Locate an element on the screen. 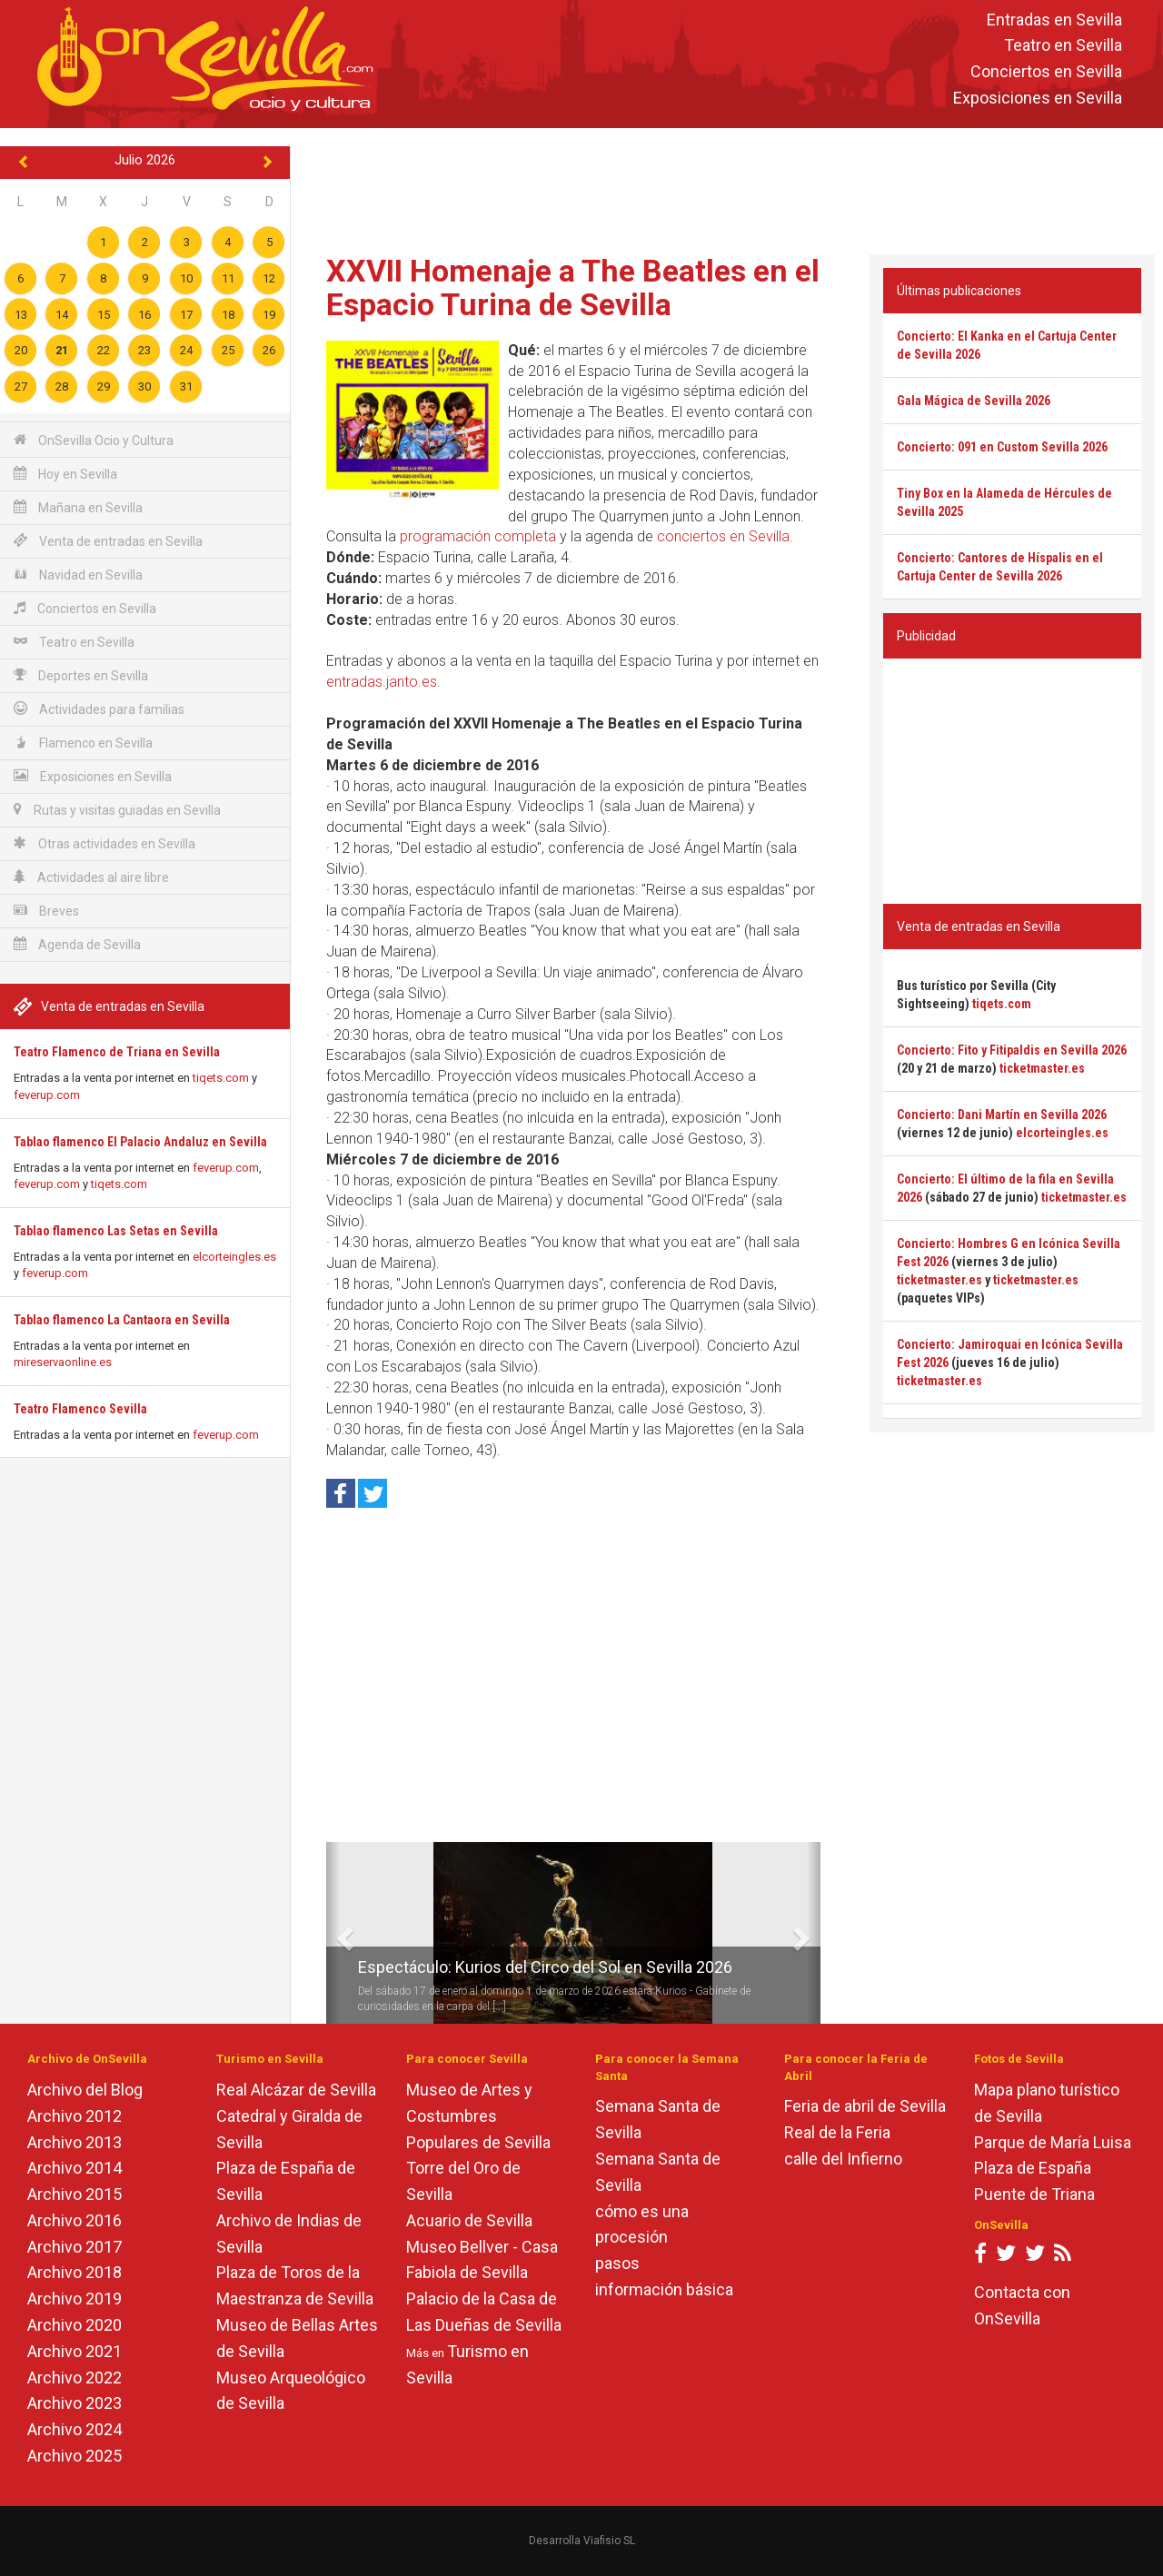 The height and width of the screenshot is (2576, 1163). Teatro Flamenco de Triana en Sevilla is located at coordinates (117, 1052).